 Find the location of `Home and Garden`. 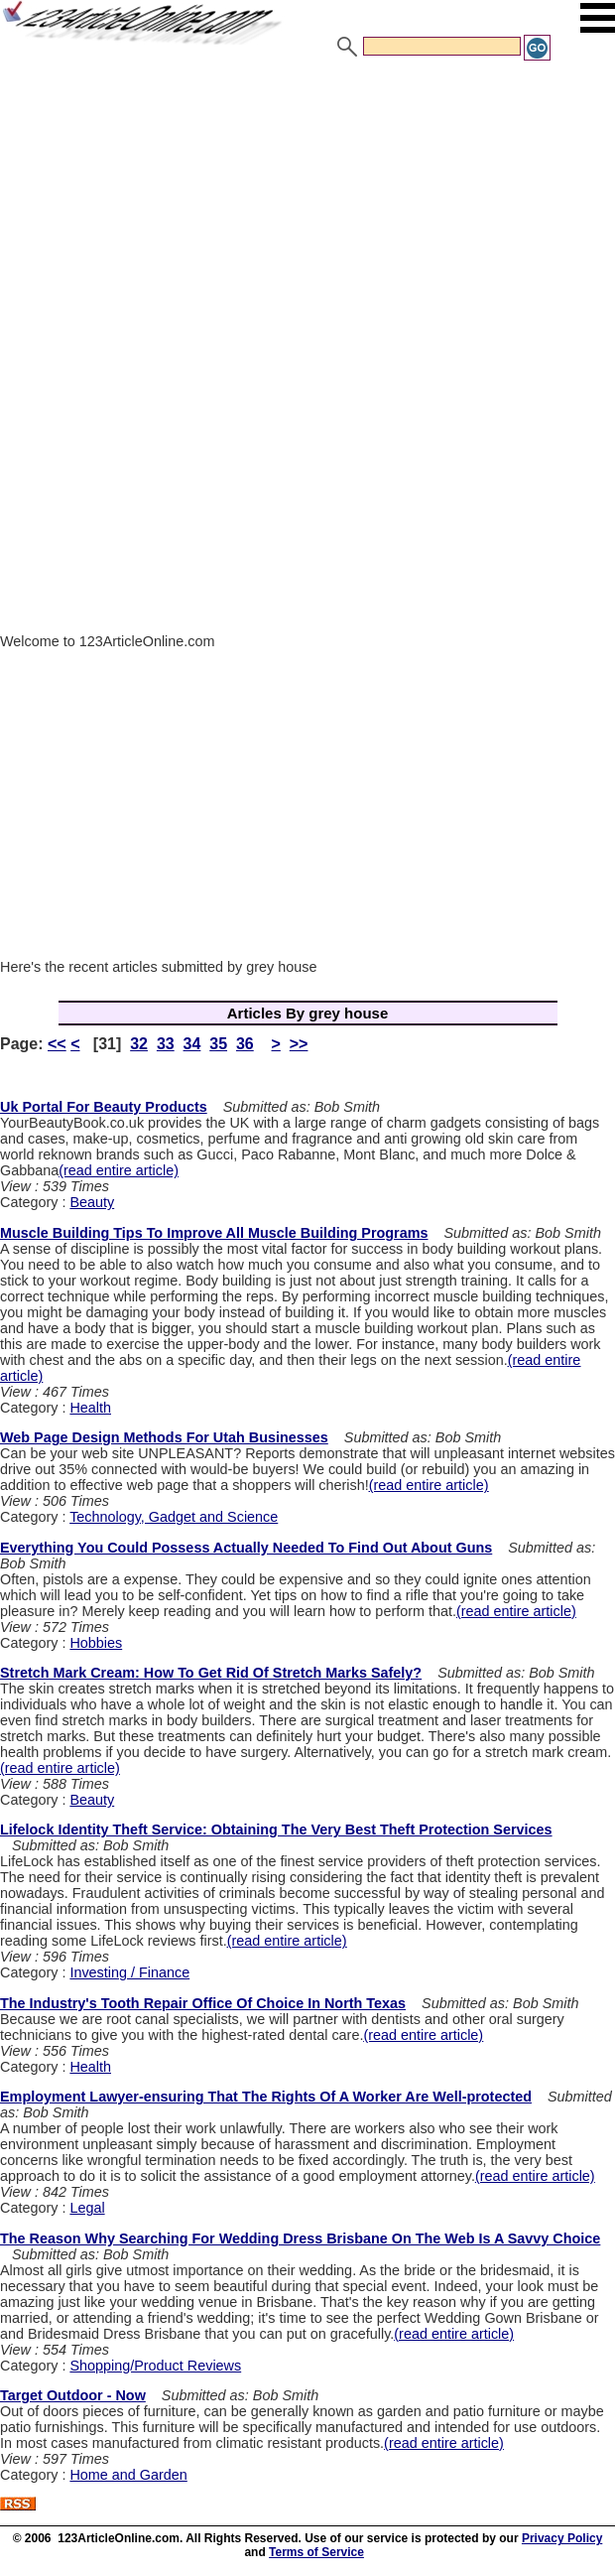

Home and Garden is located at coordinates (127, 2475).